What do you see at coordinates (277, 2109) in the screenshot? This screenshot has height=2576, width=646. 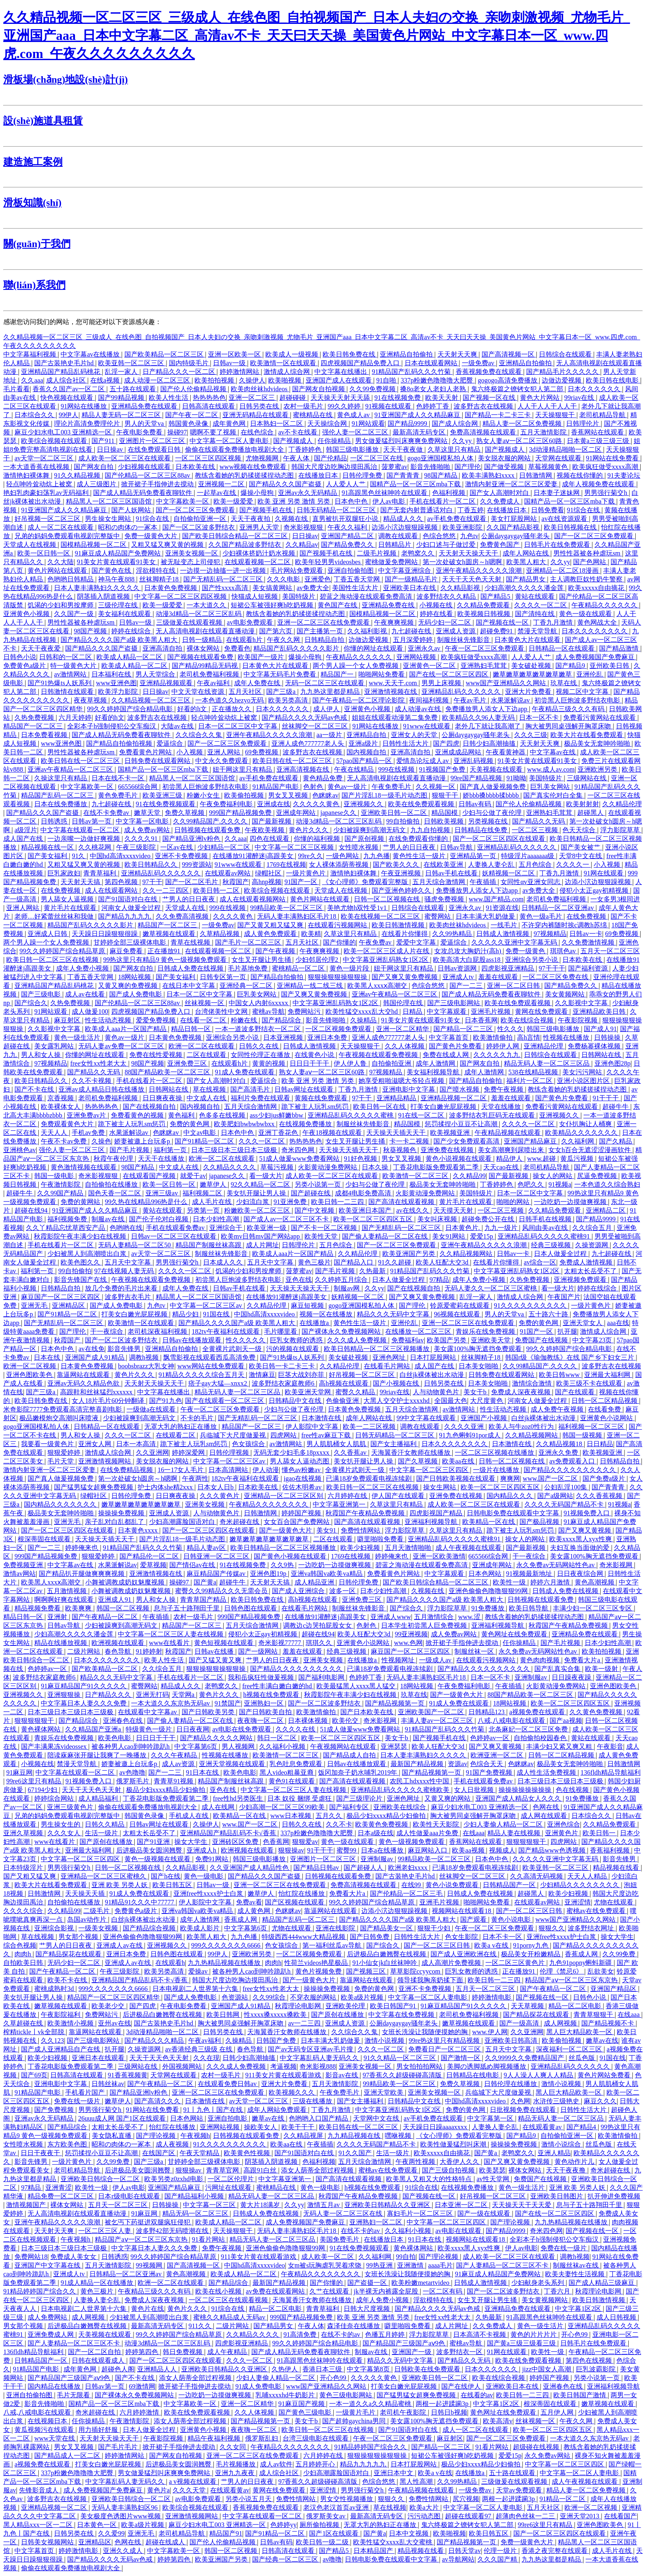 I see `成年人网站免费观看` at bounding box center [277, 2109].